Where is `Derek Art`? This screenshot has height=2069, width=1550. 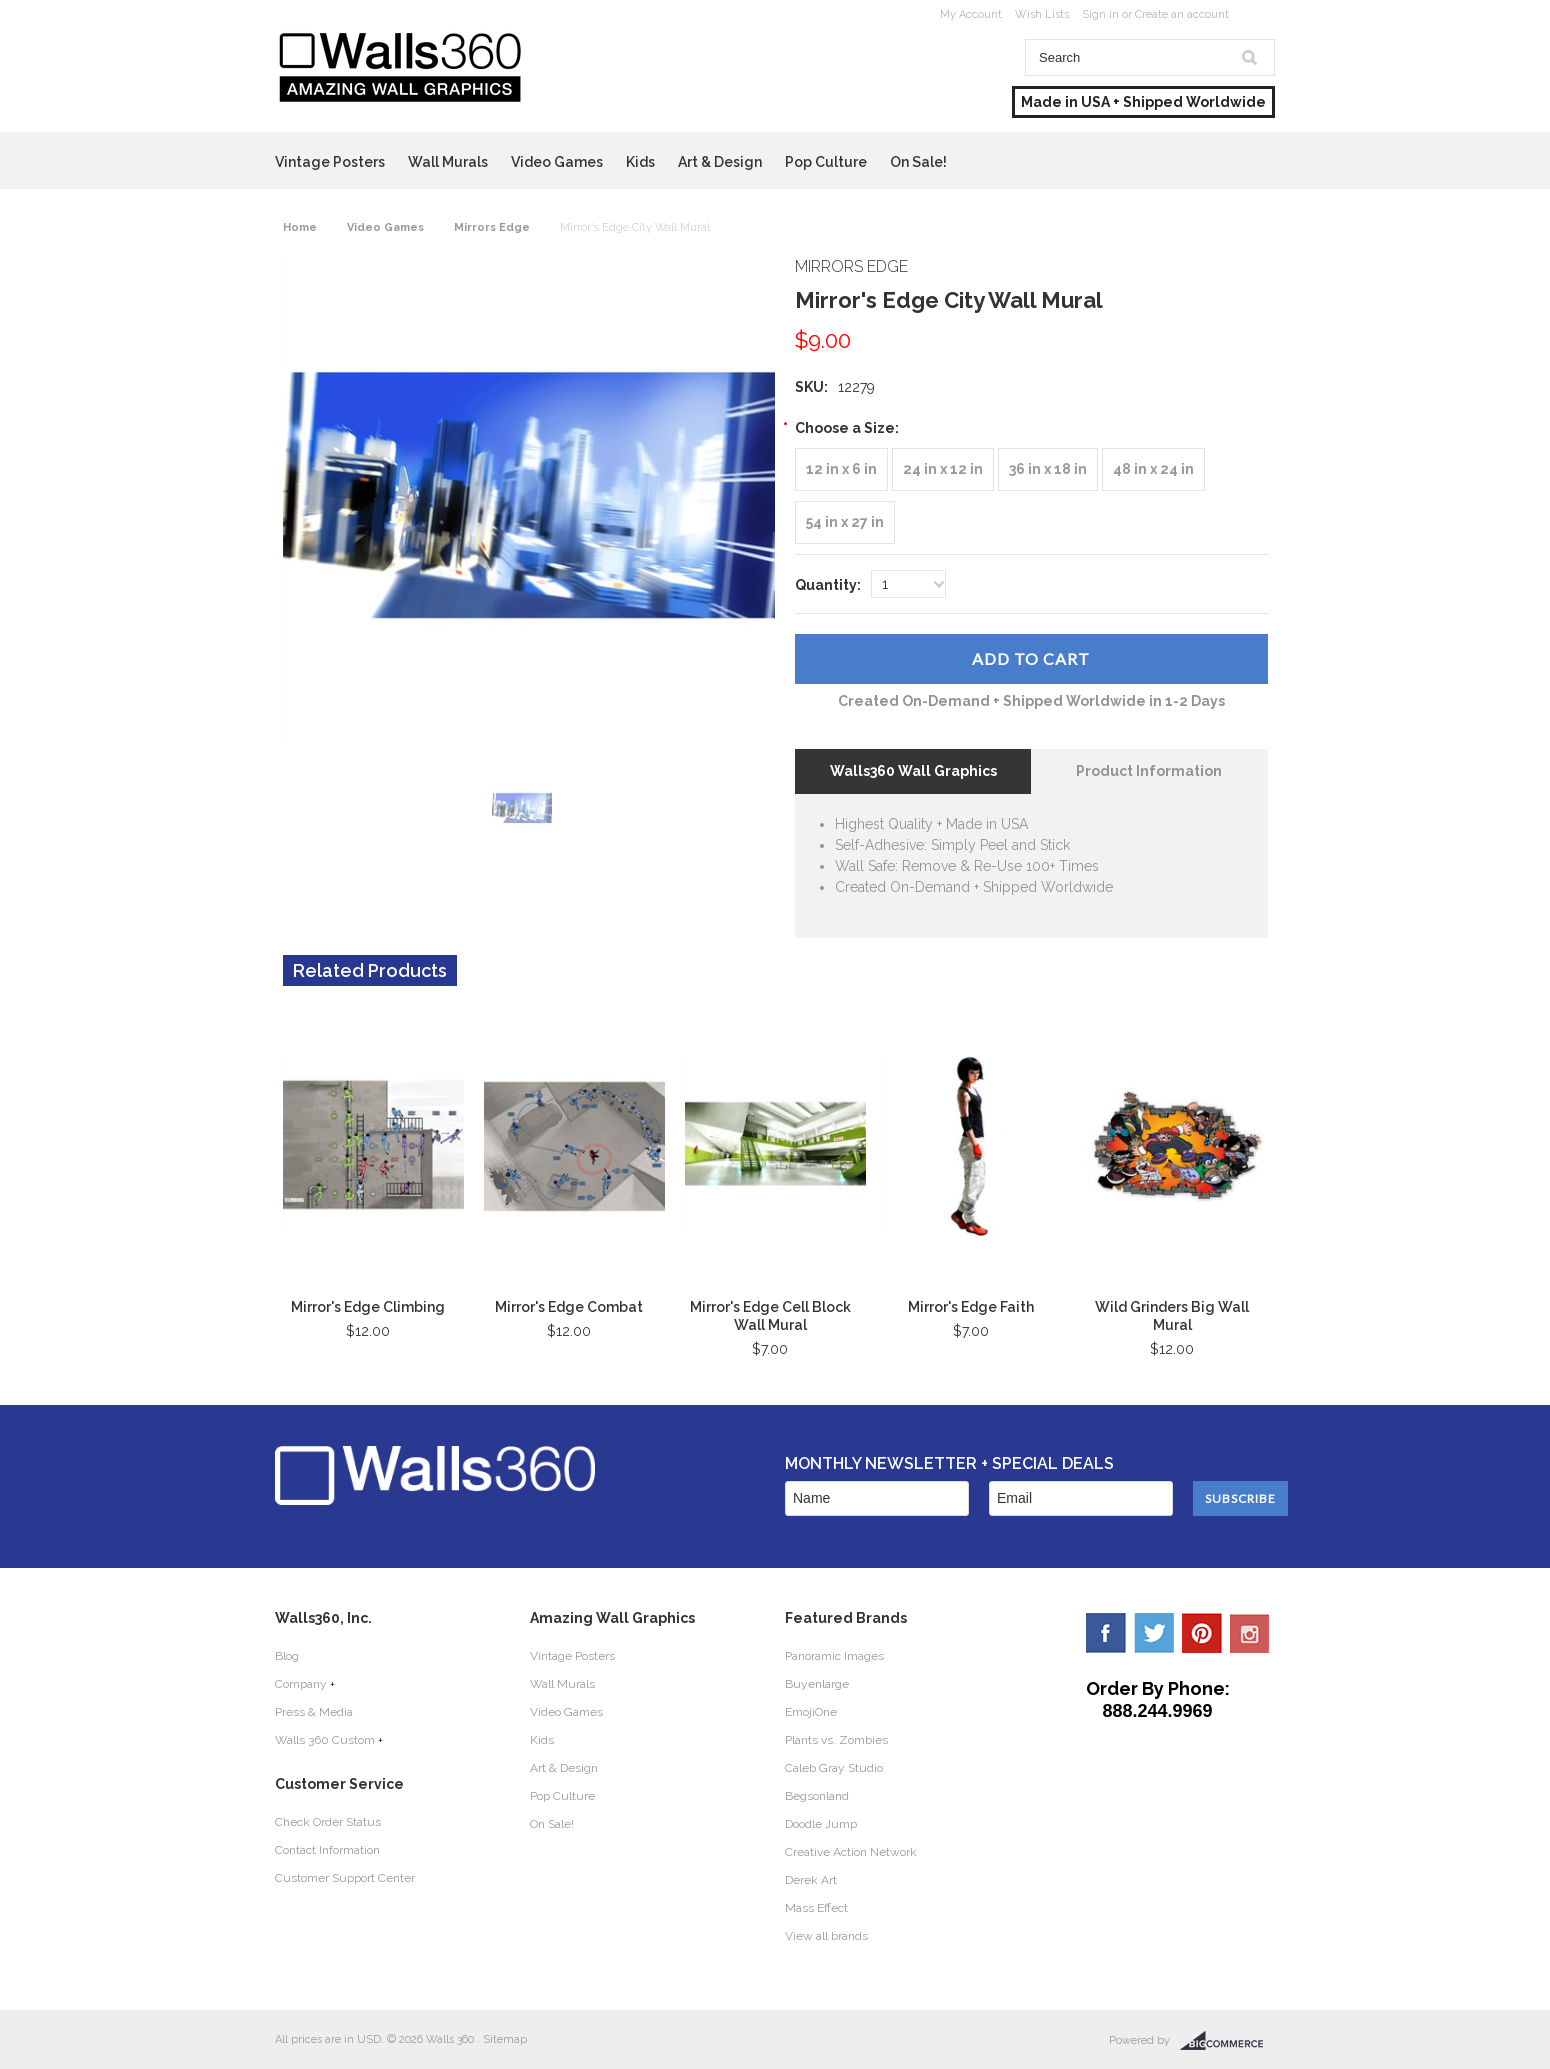
Derek Art is located at coordinates (811, 1880).